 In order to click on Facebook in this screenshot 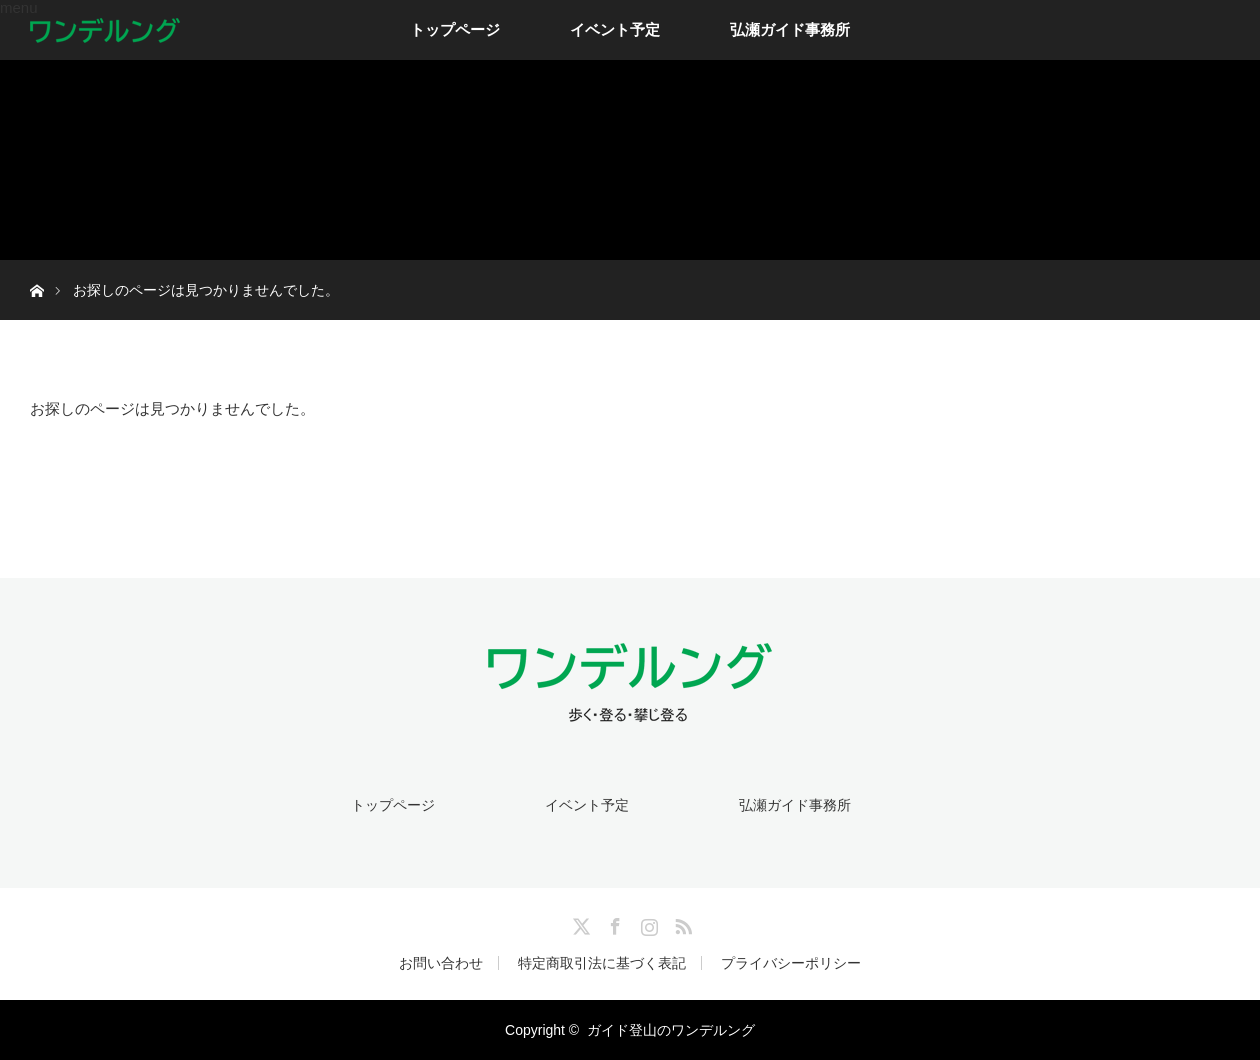, I will do `click(613, 923)`.